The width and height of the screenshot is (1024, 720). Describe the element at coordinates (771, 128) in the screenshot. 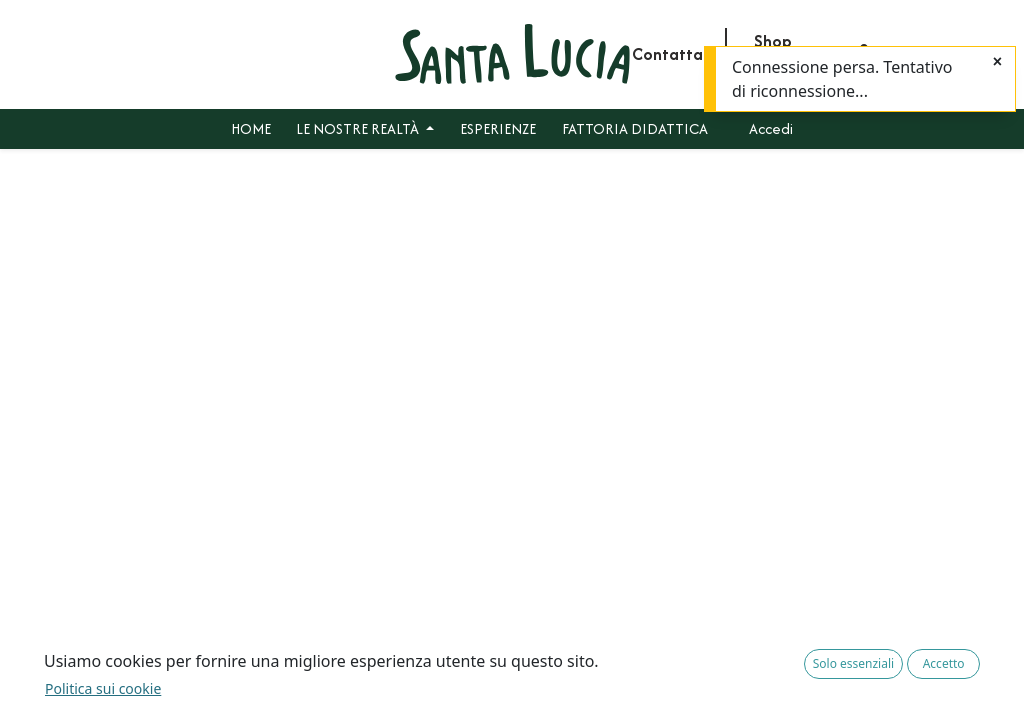

I see `Accedi` at that location.